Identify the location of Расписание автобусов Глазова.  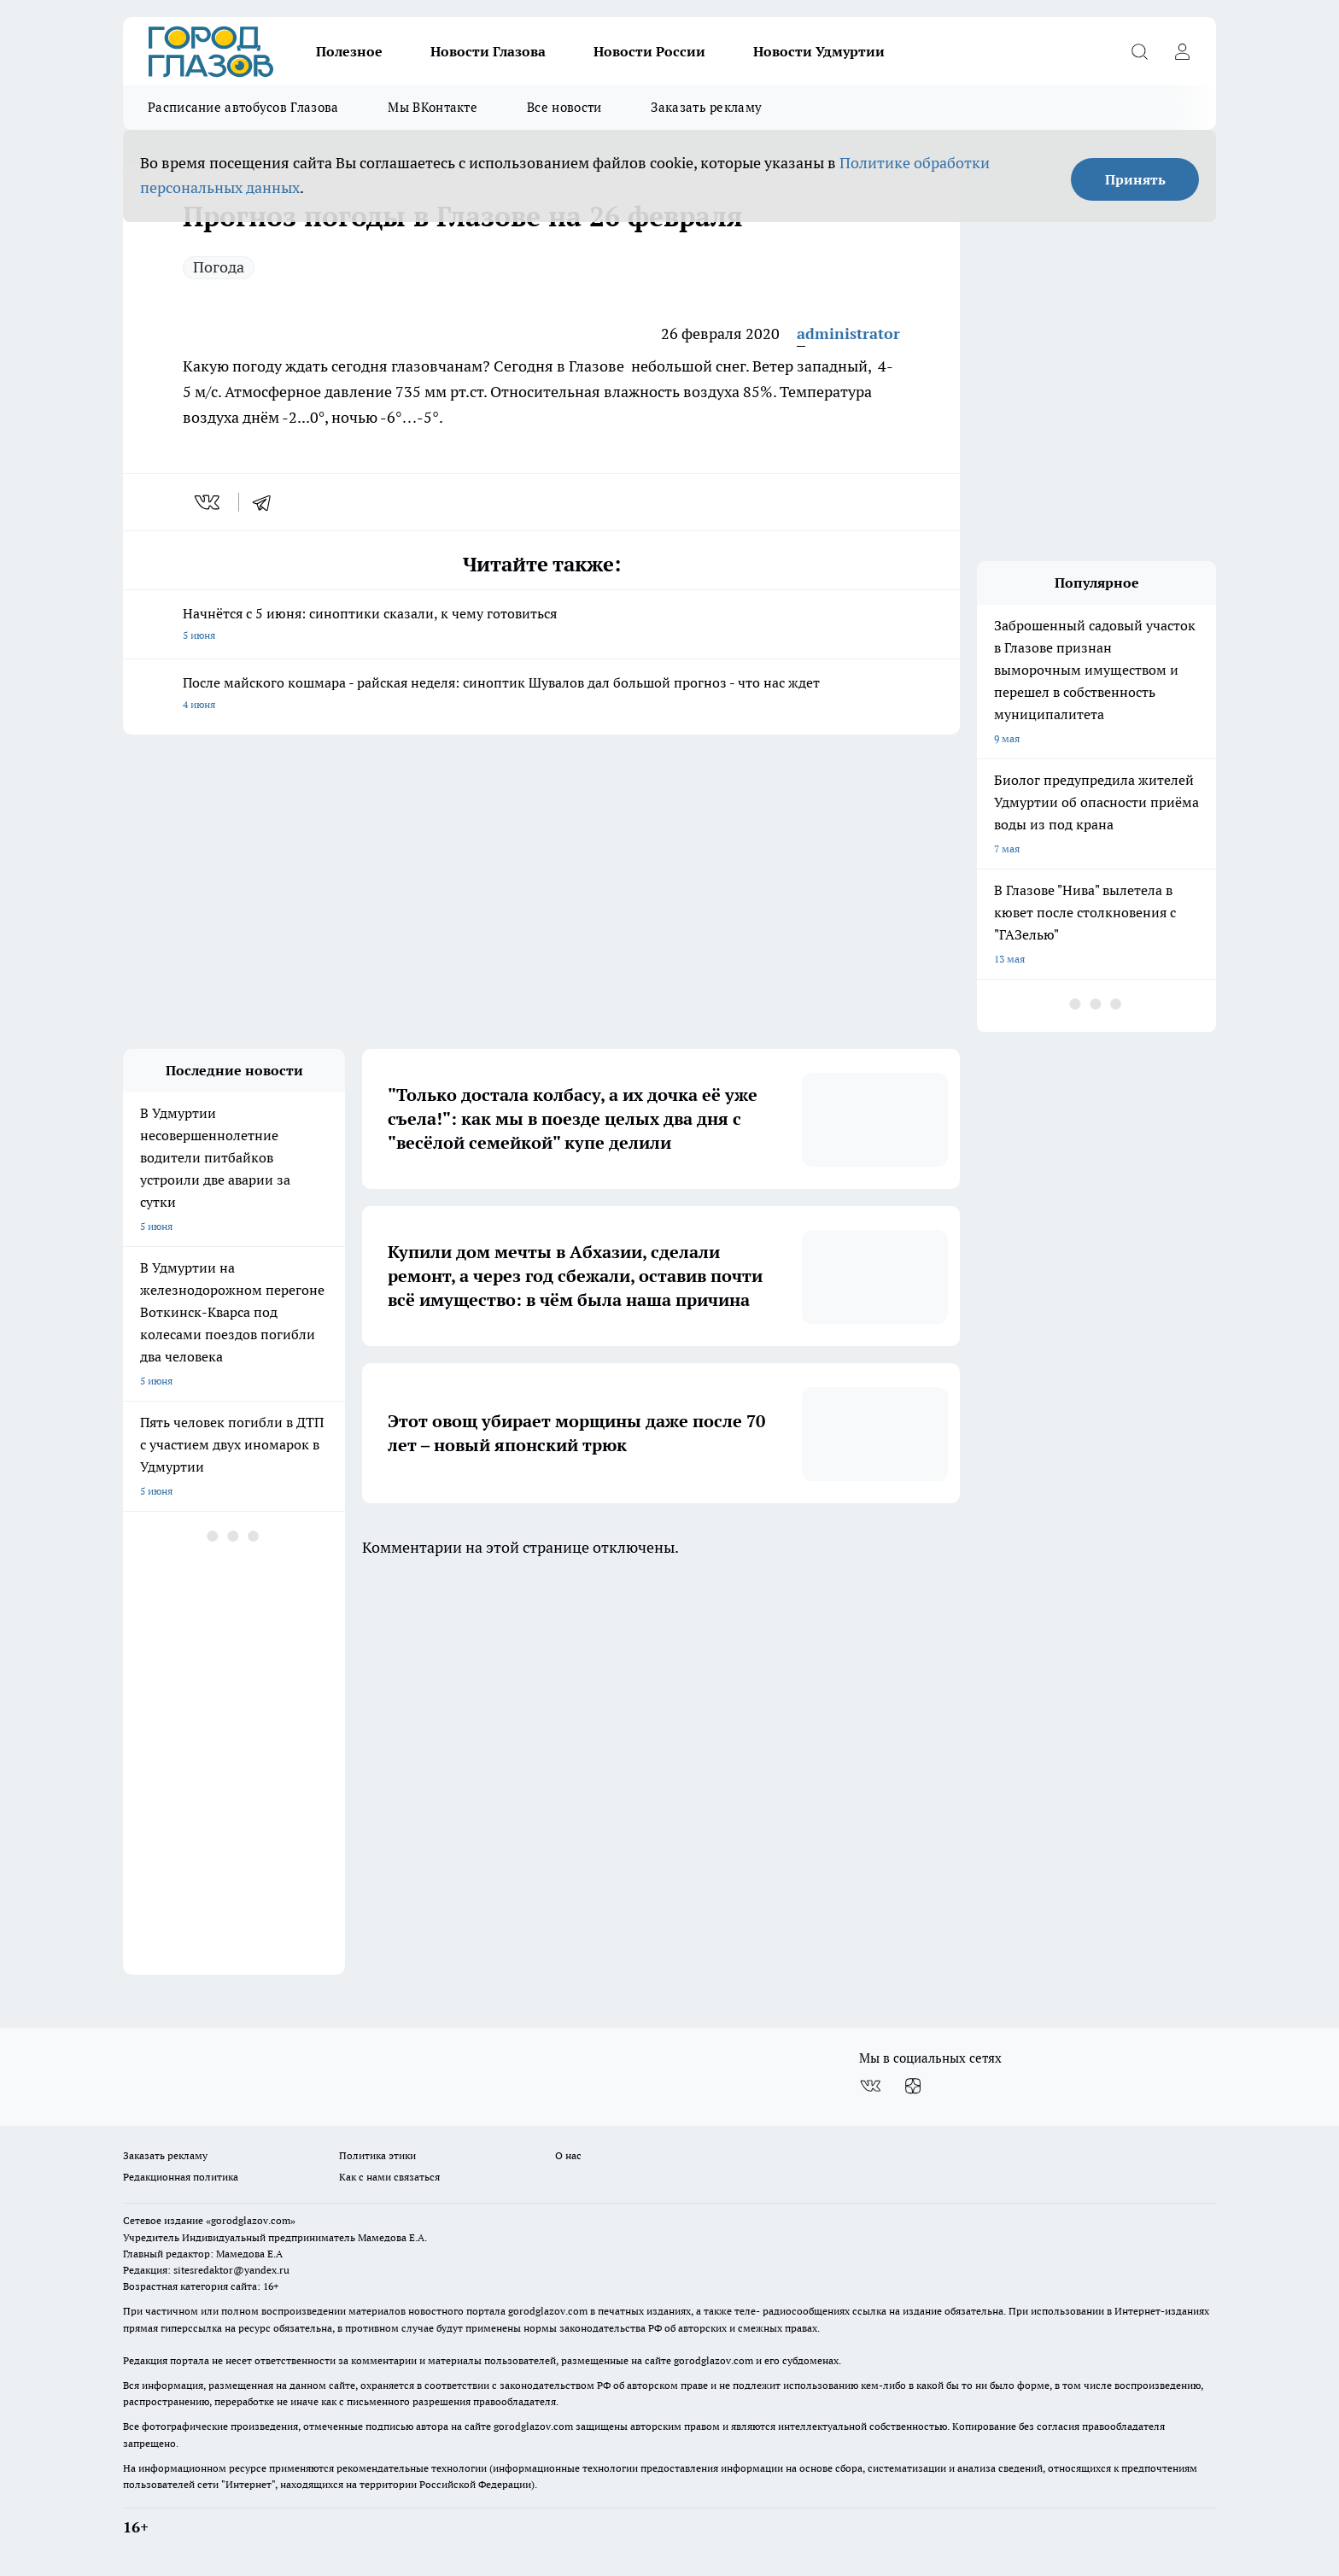
(243, 107).